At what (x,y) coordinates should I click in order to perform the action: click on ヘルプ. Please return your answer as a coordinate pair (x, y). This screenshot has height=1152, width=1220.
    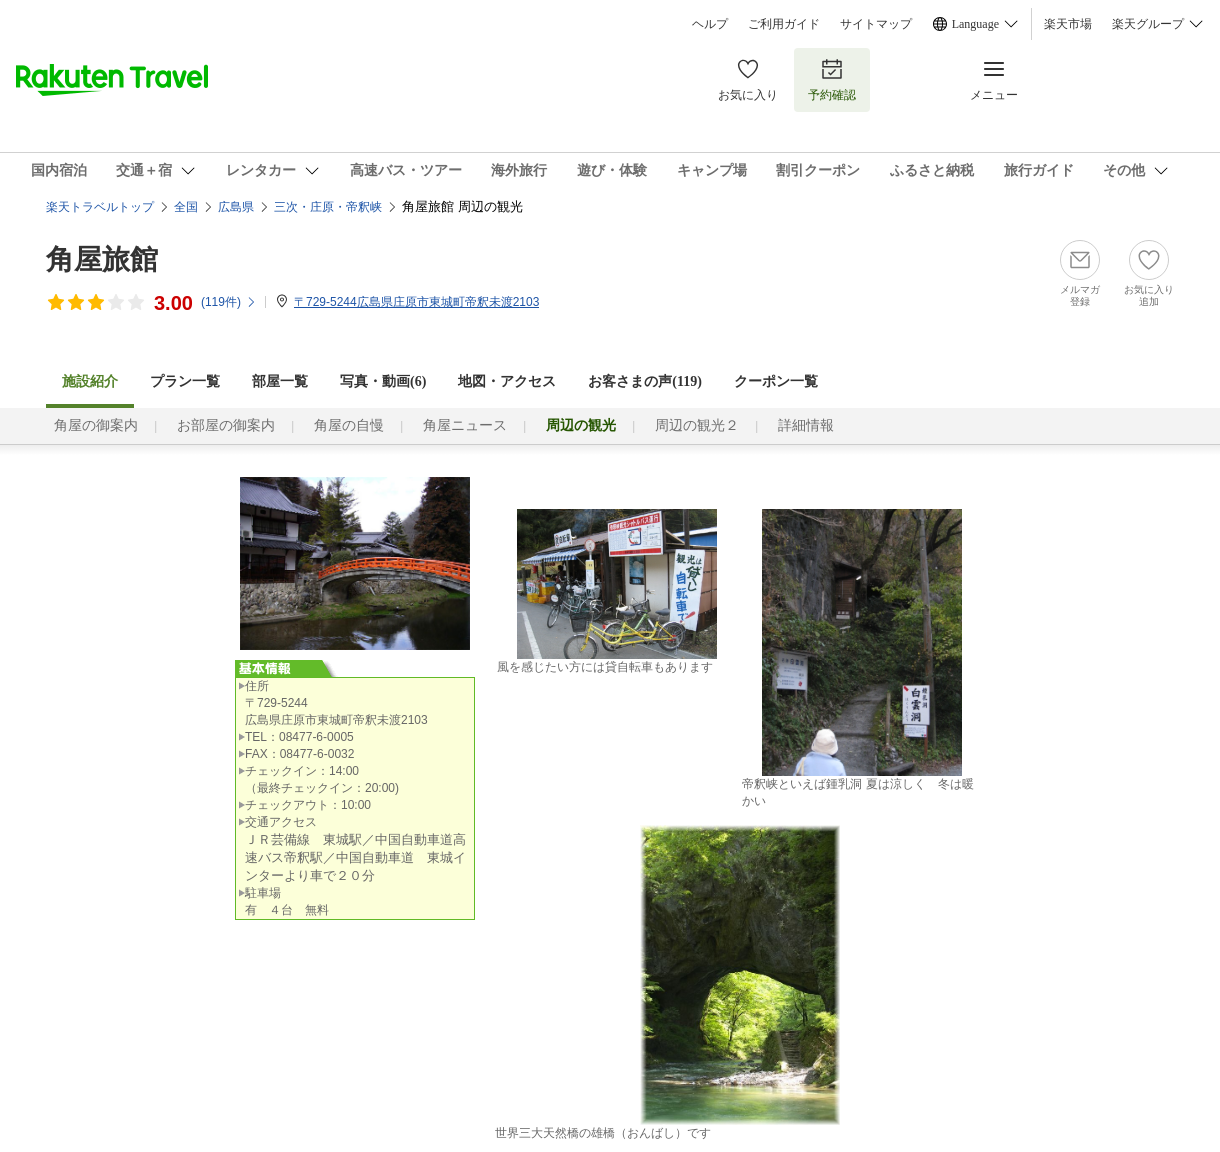
    Looking at the image, I should click on (710, 24).